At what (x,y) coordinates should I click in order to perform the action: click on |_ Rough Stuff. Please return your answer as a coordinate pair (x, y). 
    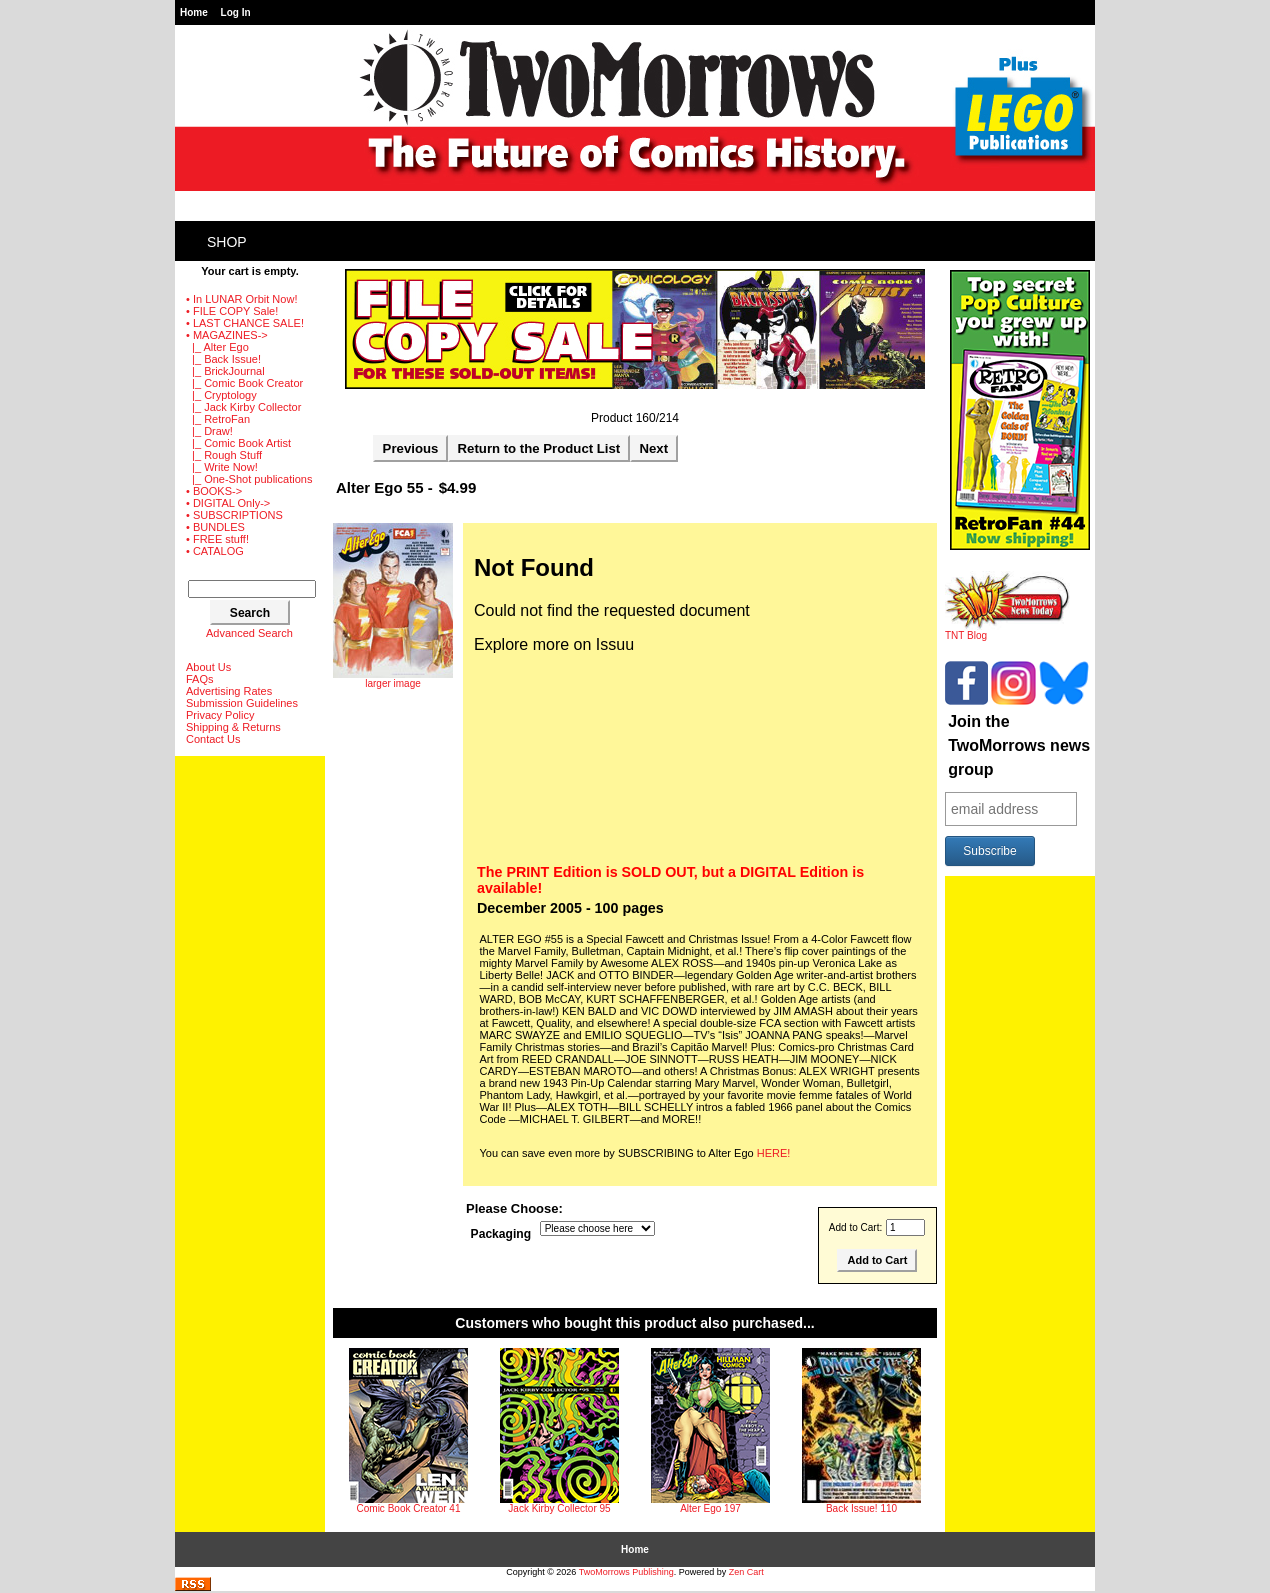
    Looking at the image, I should click on (224, 455).